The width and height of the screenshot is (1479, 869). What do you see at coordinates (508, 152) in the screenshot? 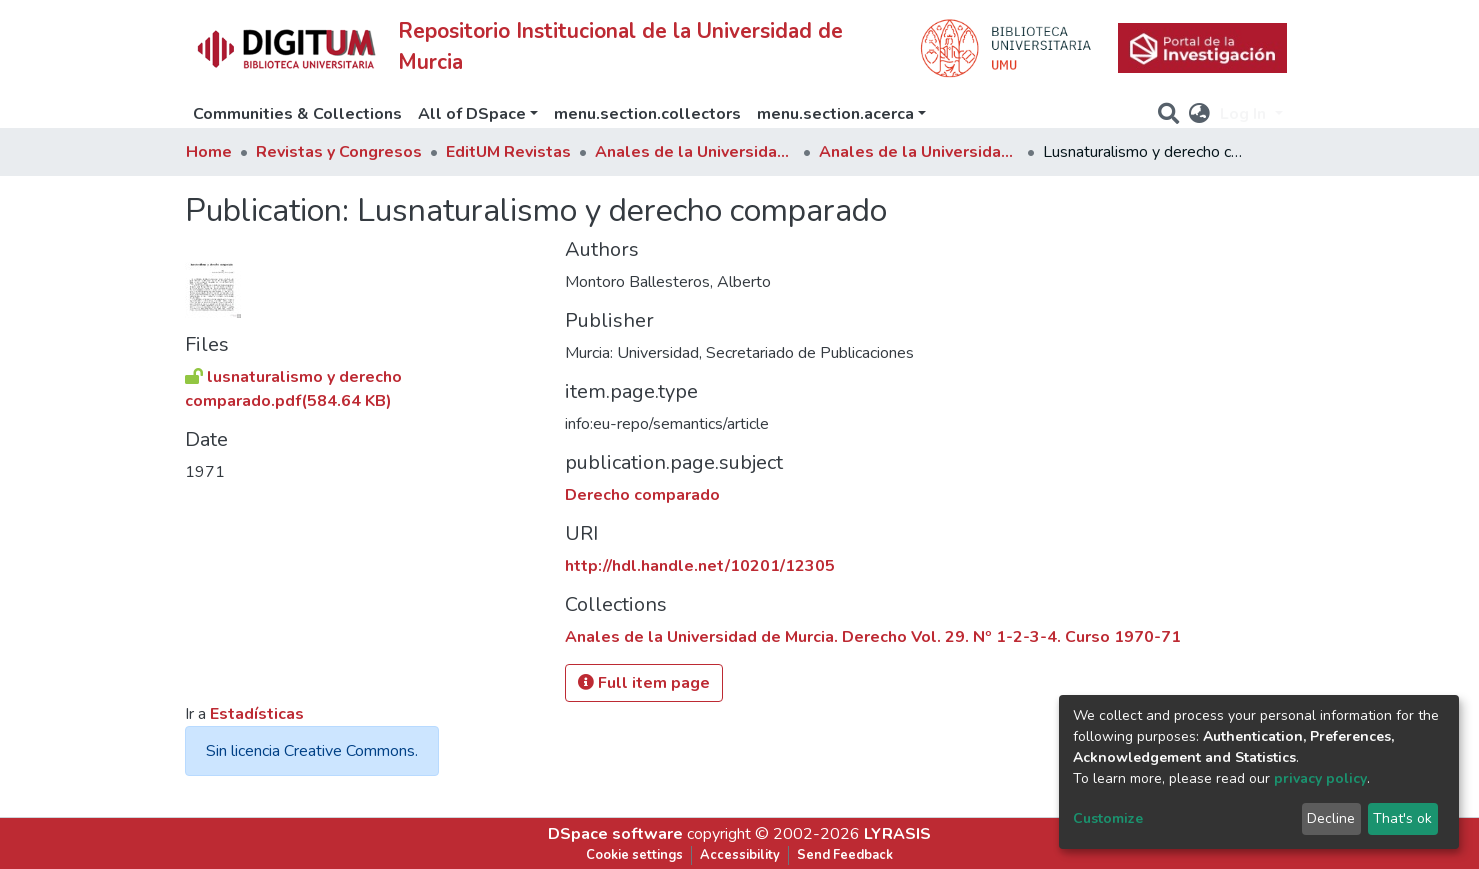
I see `EditUM Revistas` at bounding box center [508, 152].